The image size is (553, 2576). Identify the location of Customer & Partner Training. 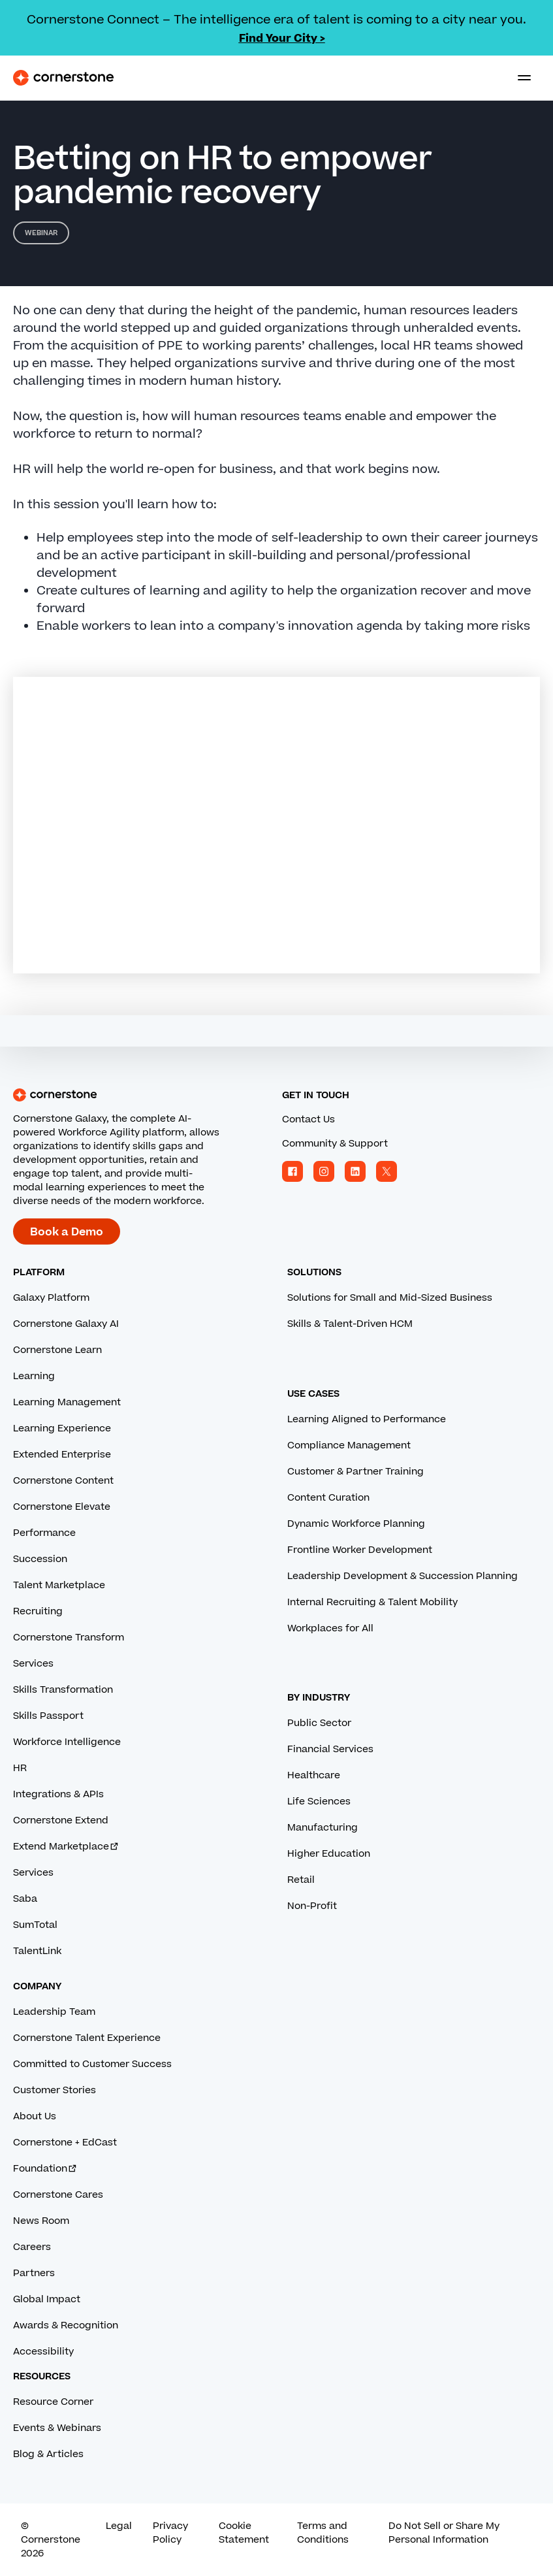
(355, 1471).